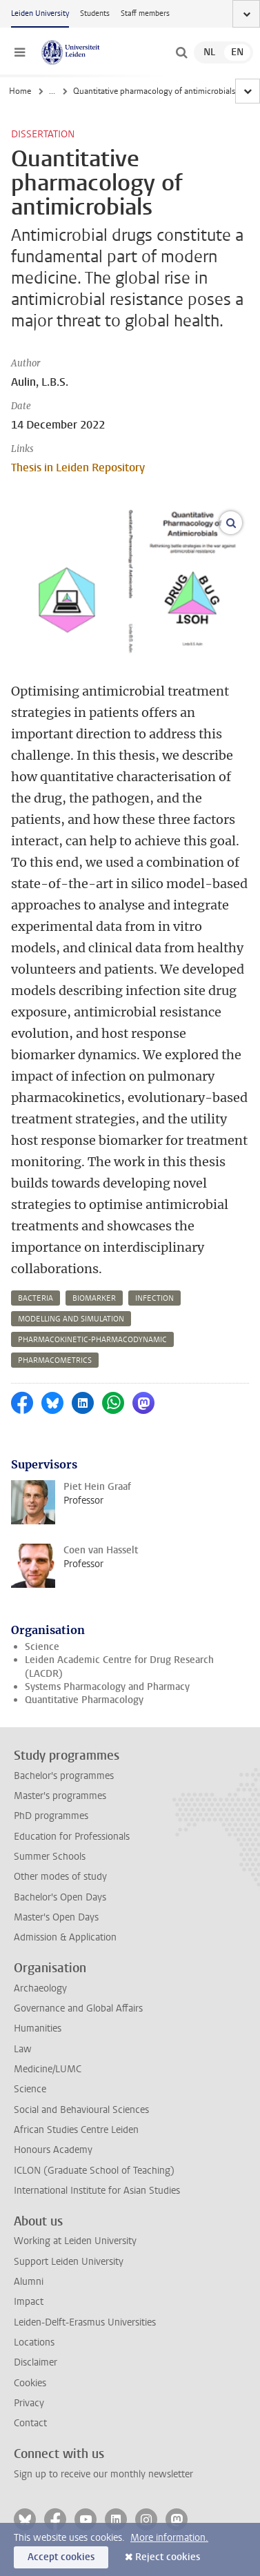 The height and width of the screenshot is (2576, 260). What do you see at coordinates (20, 91) in the screenshot?
I see `Home` at bounding box center [20, 91].